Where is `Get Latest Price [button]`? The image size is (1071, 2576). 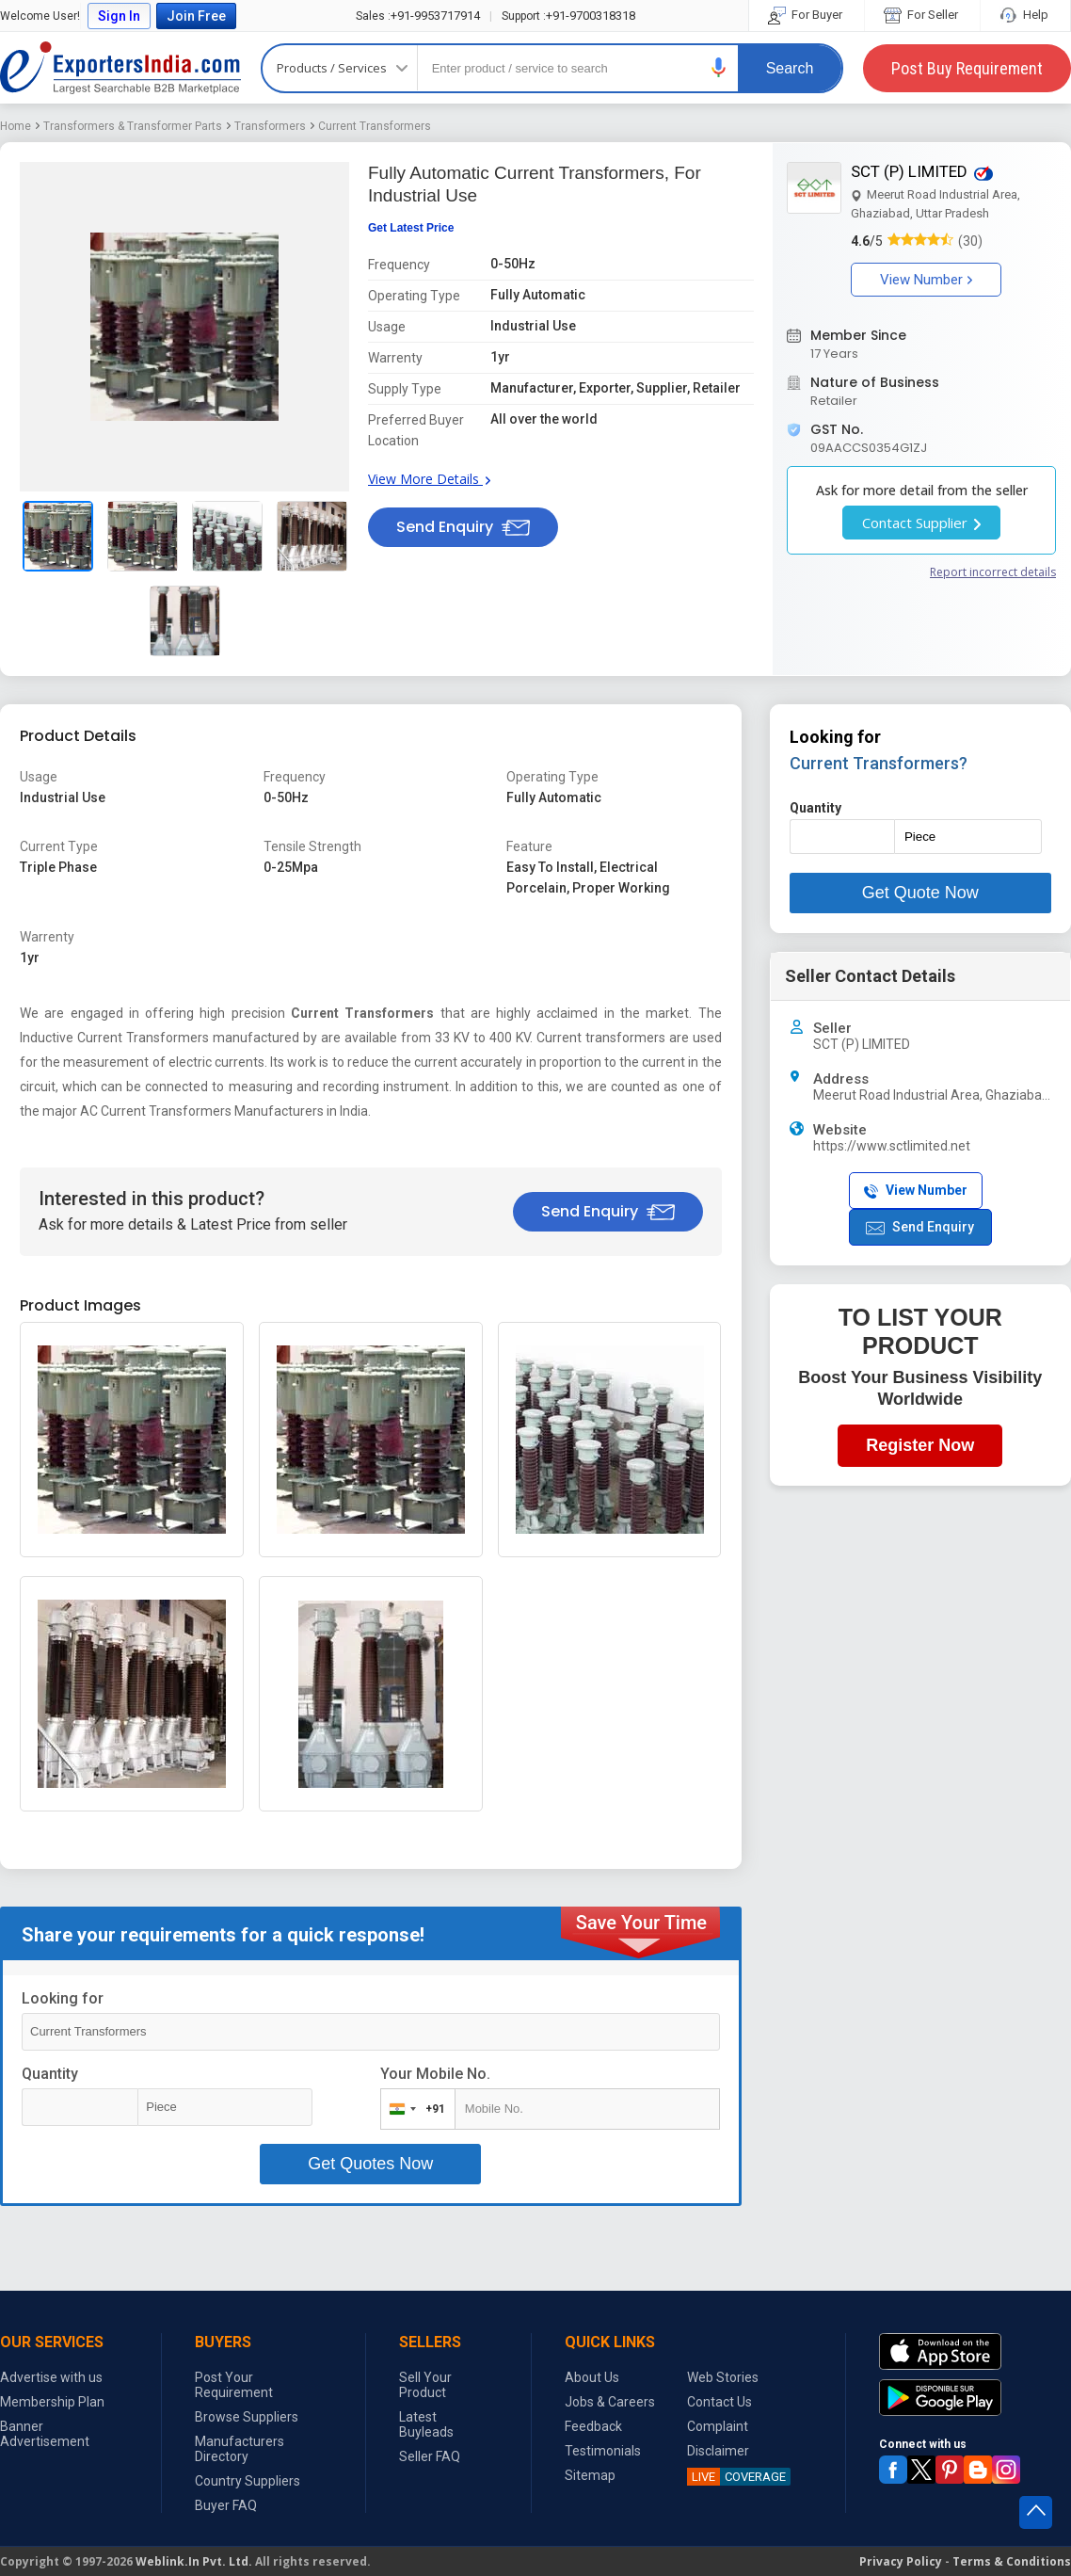
Get Latest Price [button] is located at coordinates (411, 227).